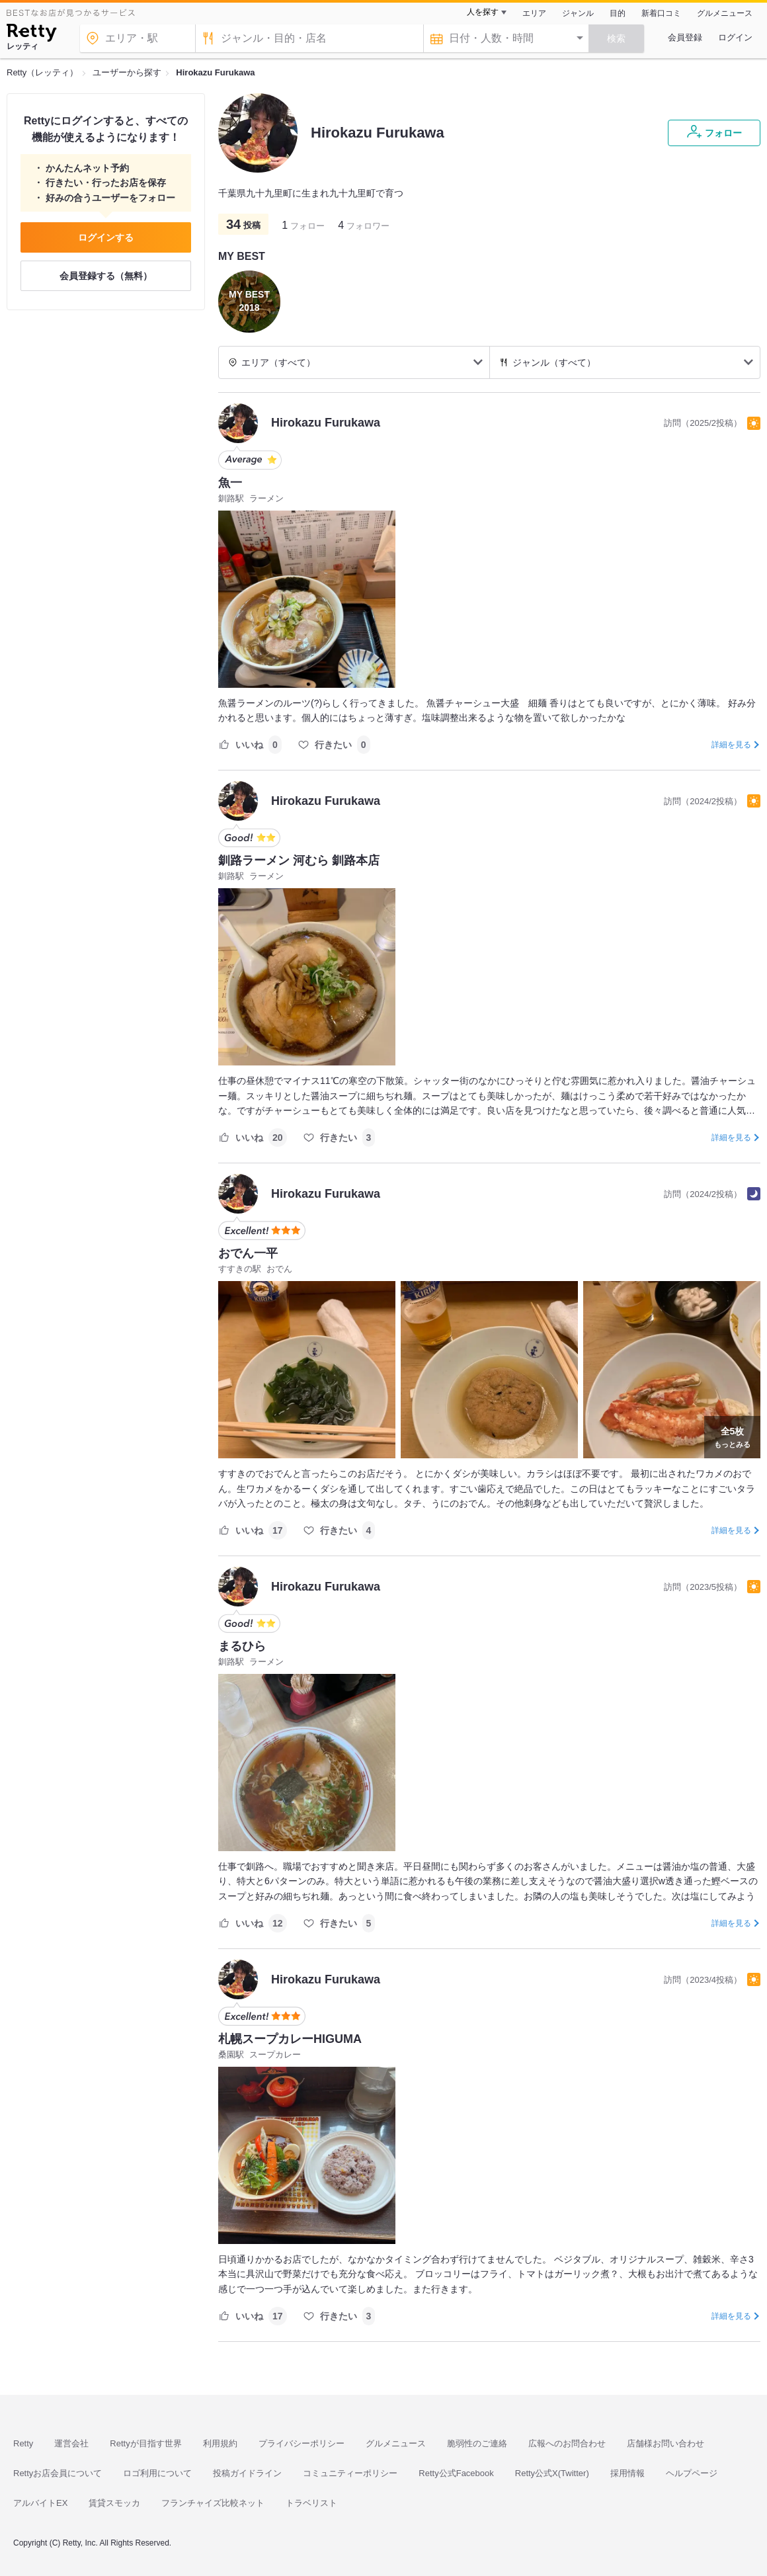 Image resolution: width=767 pixels, height=2576 pixels. What do you see at coordinates (23, 2443) in the screenshot?
I see `Retty` at bounding box center [23, 2443].